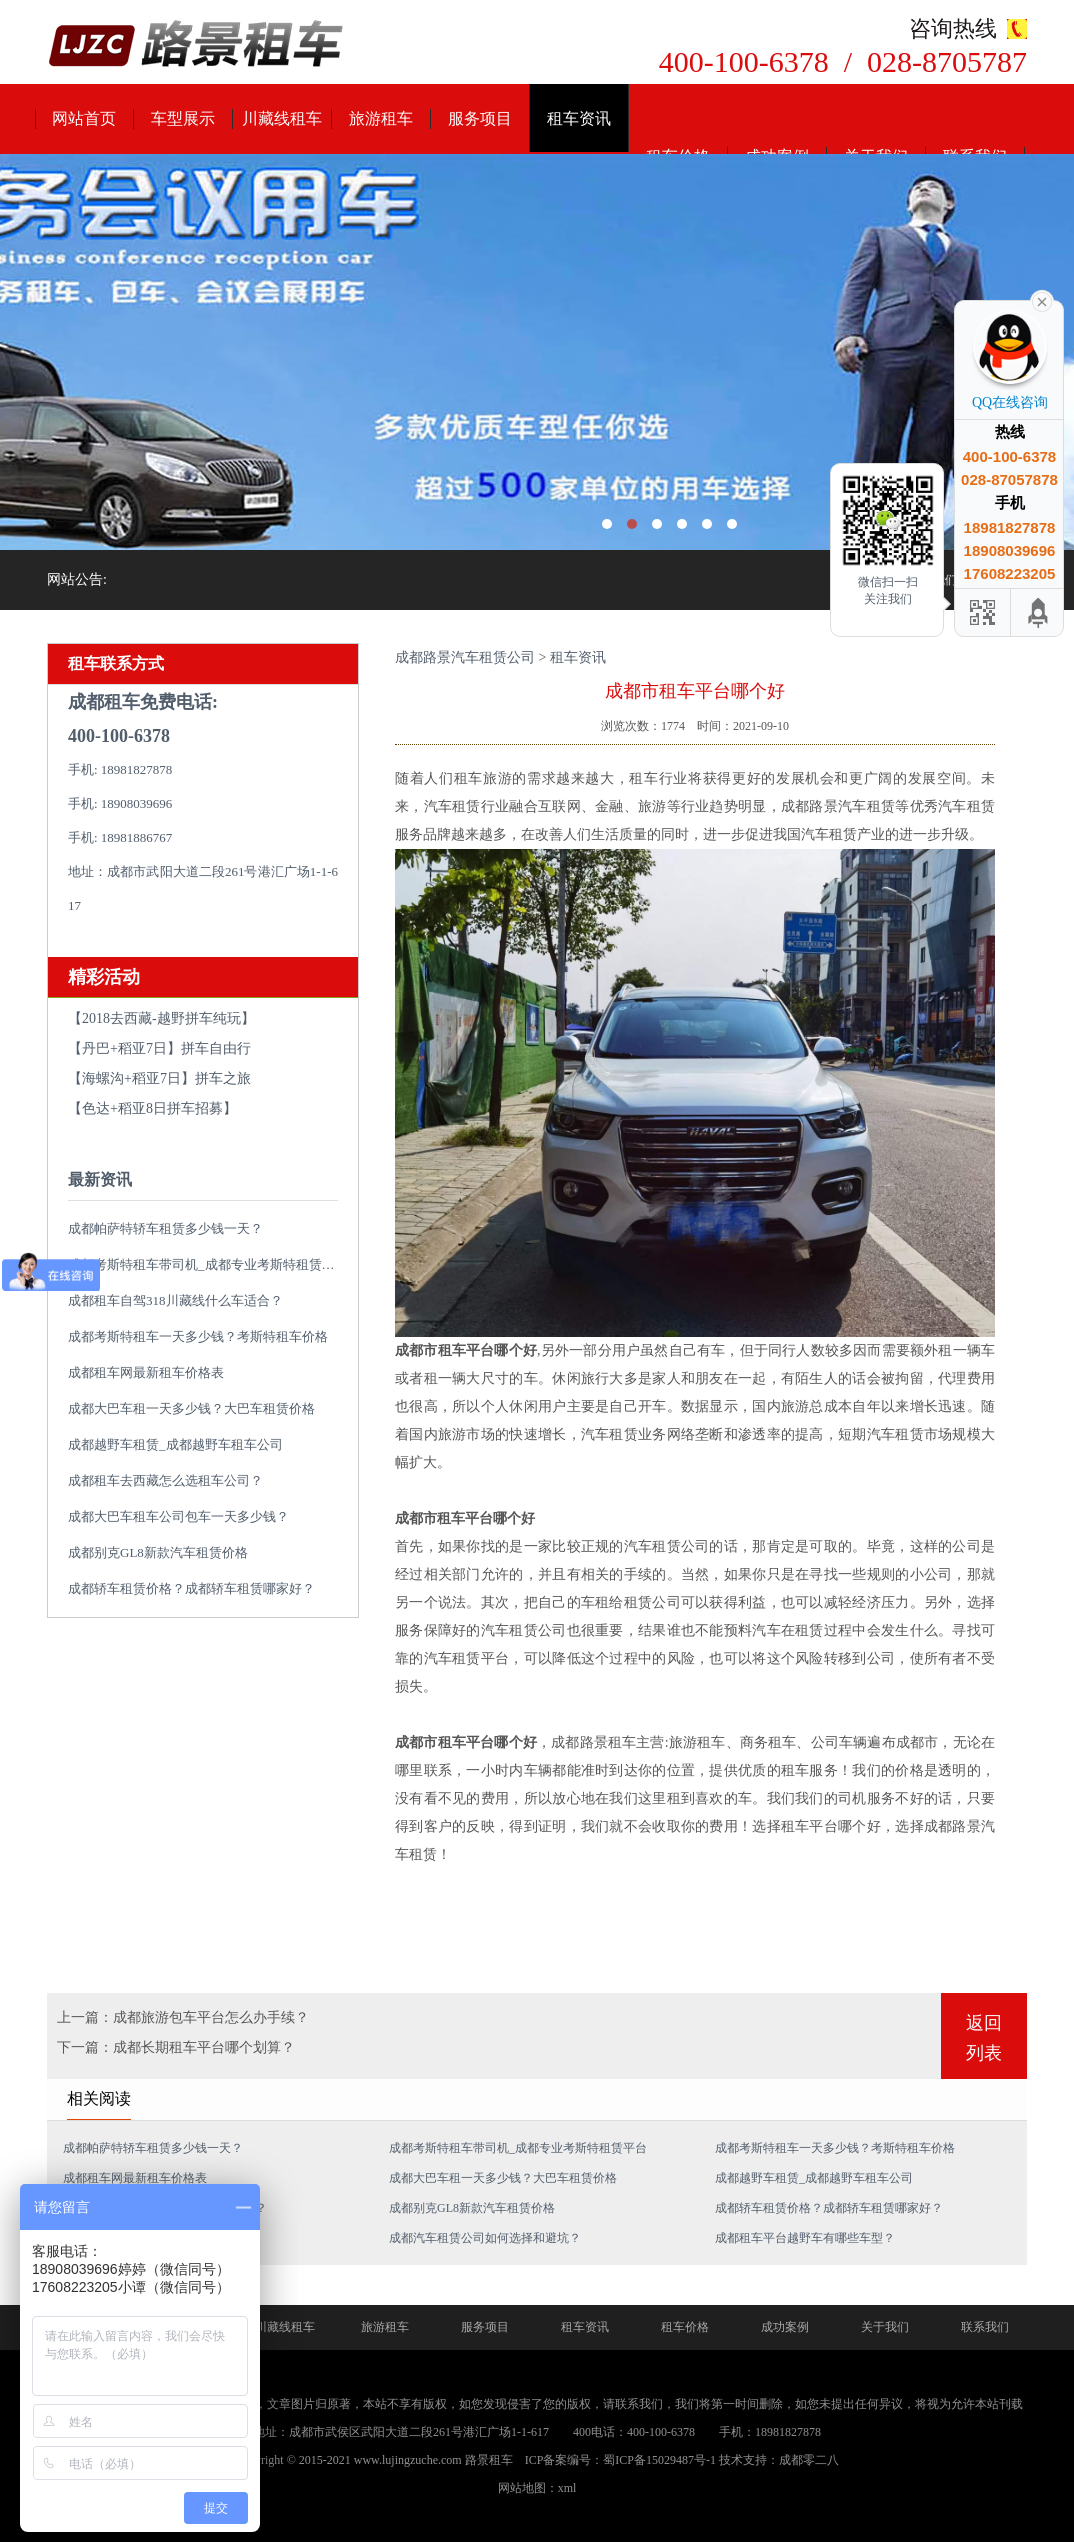 The width and height of the screenshot is (1074, 2542). Describe the element at coordinates (381, 118) in the screenshot. I see `旅游租车` at that location.